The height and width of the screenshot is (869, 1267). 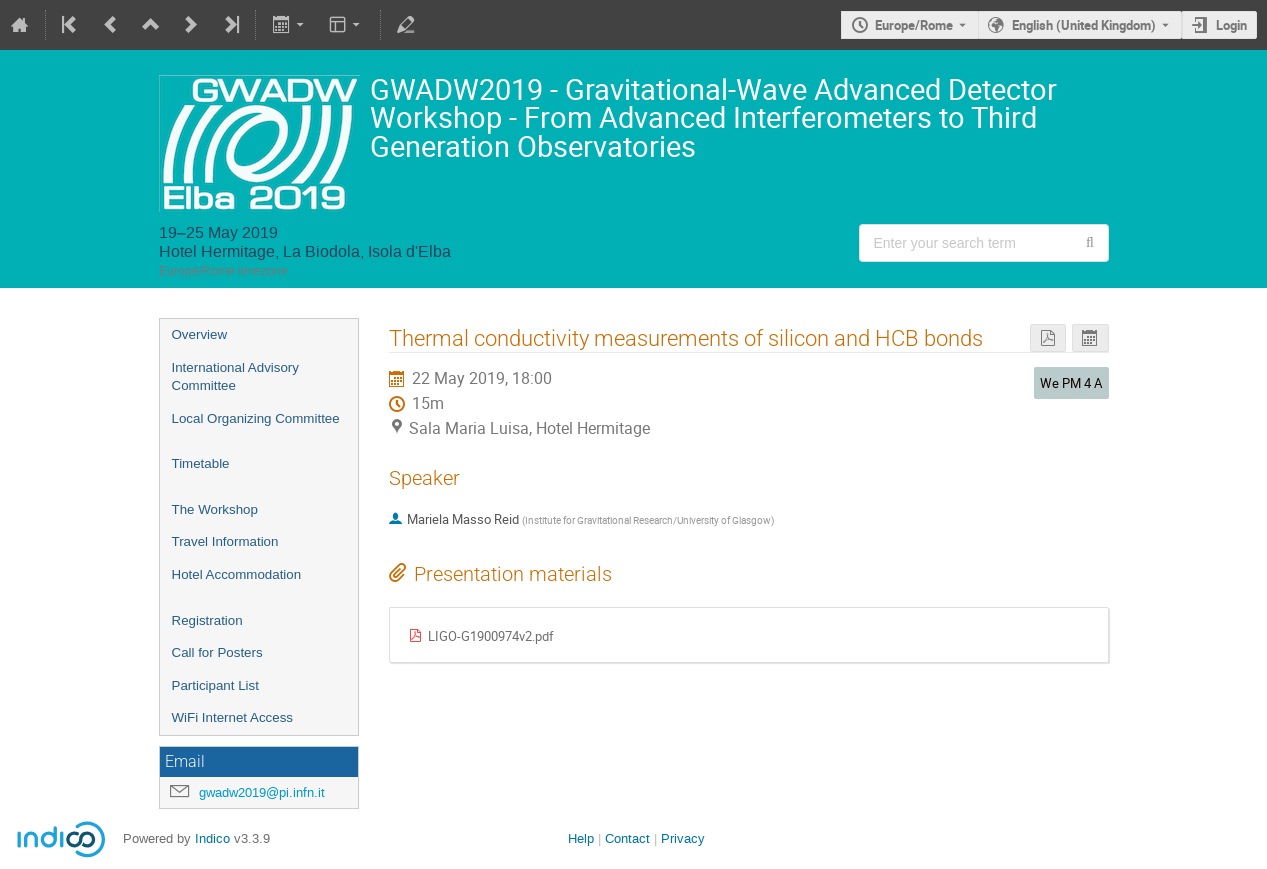 What do you see at coordinates (1231, 25) in the screenshot?
I see `Login` at bounding box center [1231, 25].